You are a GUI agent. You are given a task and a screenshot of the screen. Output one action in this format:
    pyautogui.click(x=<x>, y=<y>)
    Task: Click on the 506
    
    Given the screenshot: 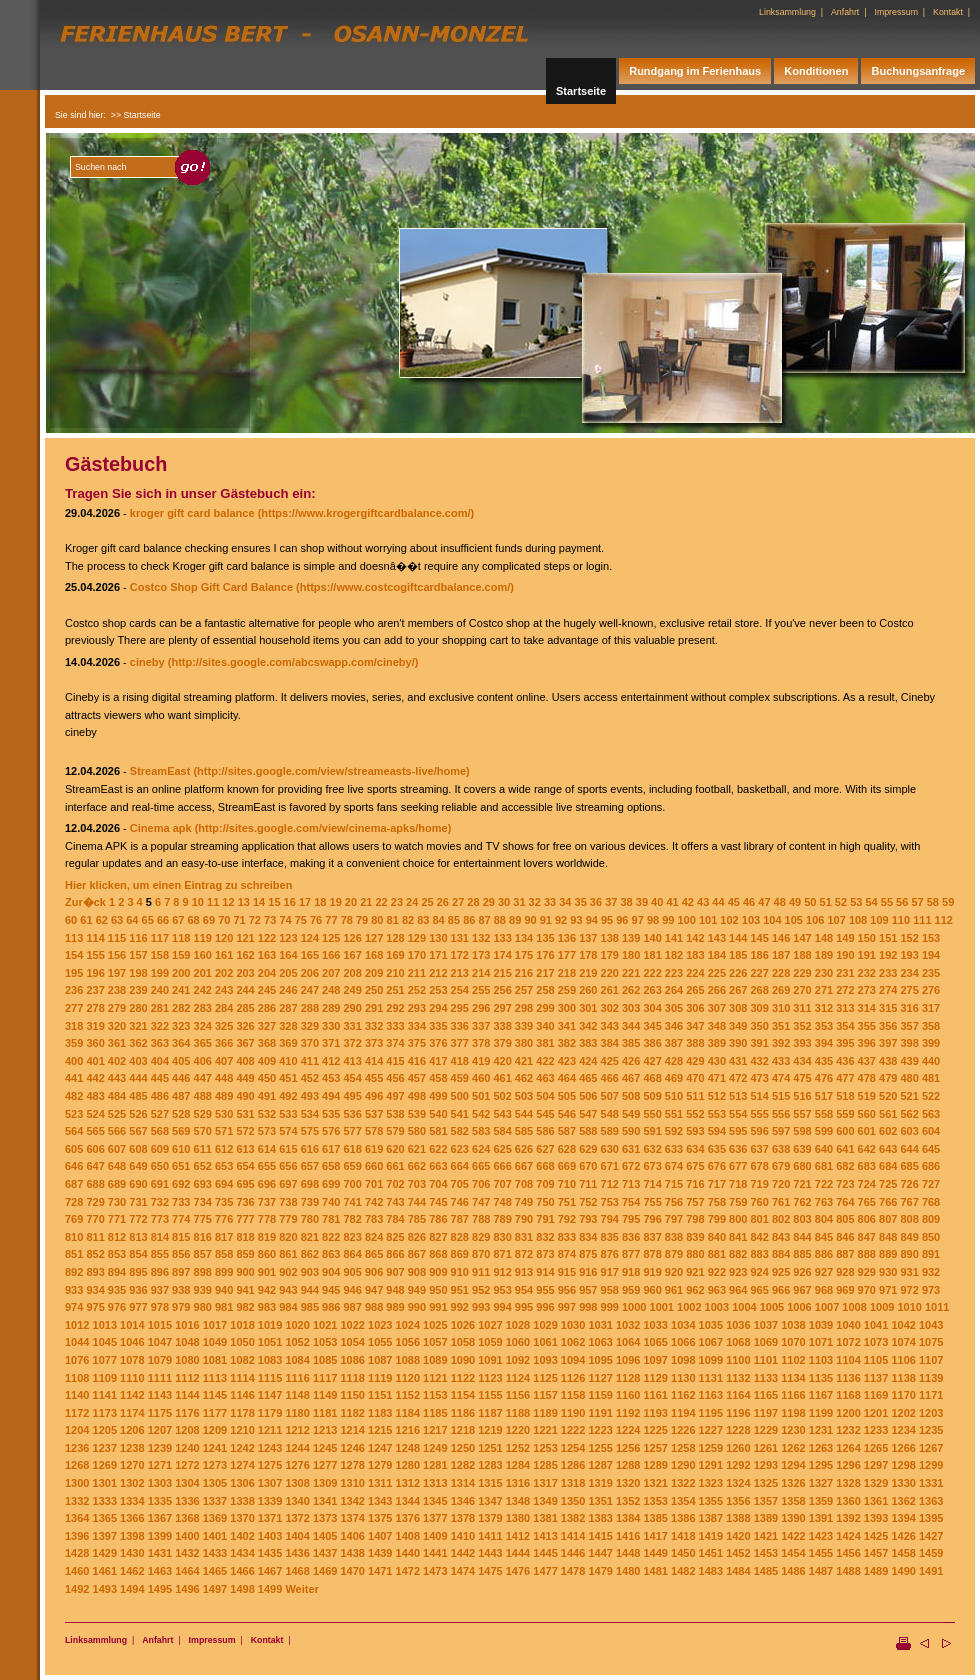 What is the action you would take?
    pyautogui.click(x=588, y=1096)
    